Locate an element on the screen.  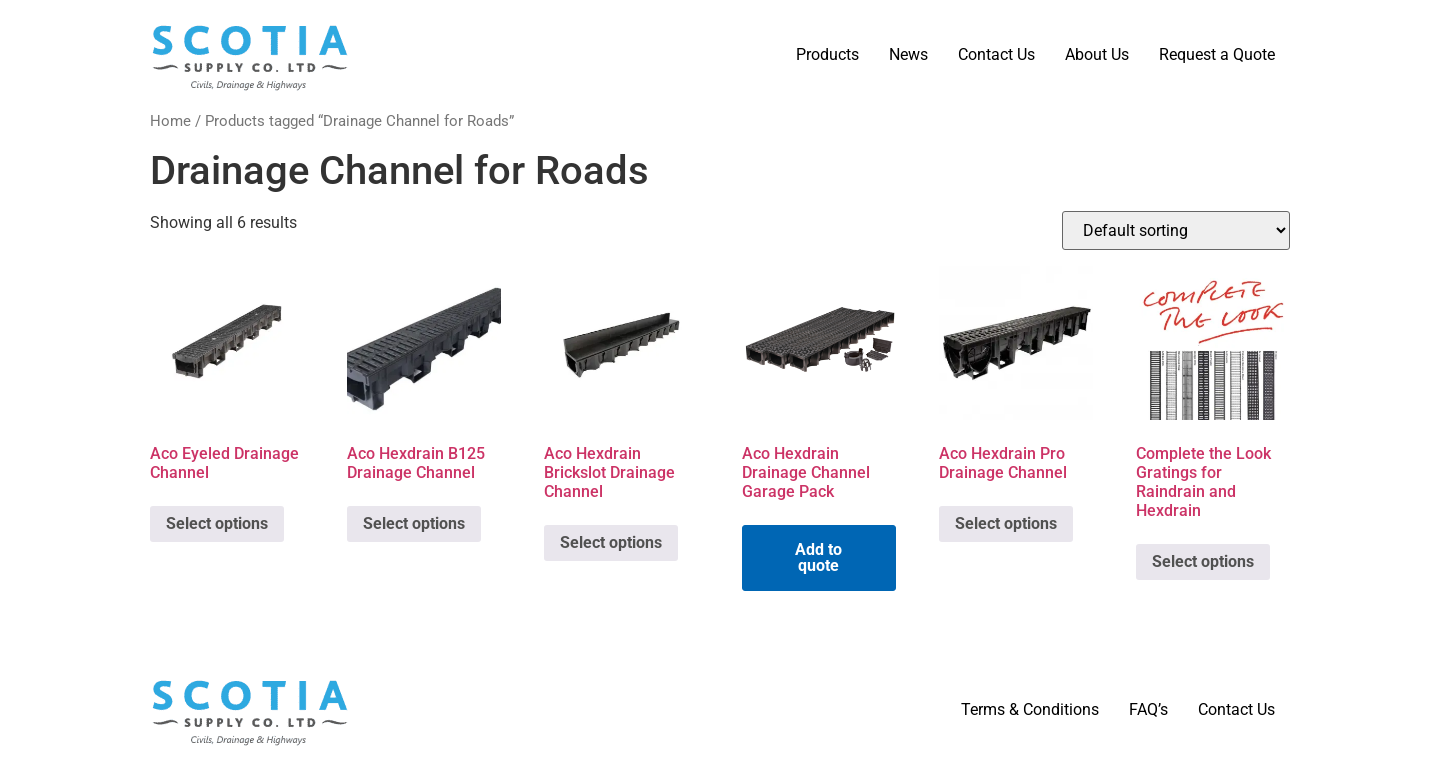
Select options [Select options for “Complete the Look Gratings for Raindrain and Hexdrain”] is located at coordinates (1203, 561).